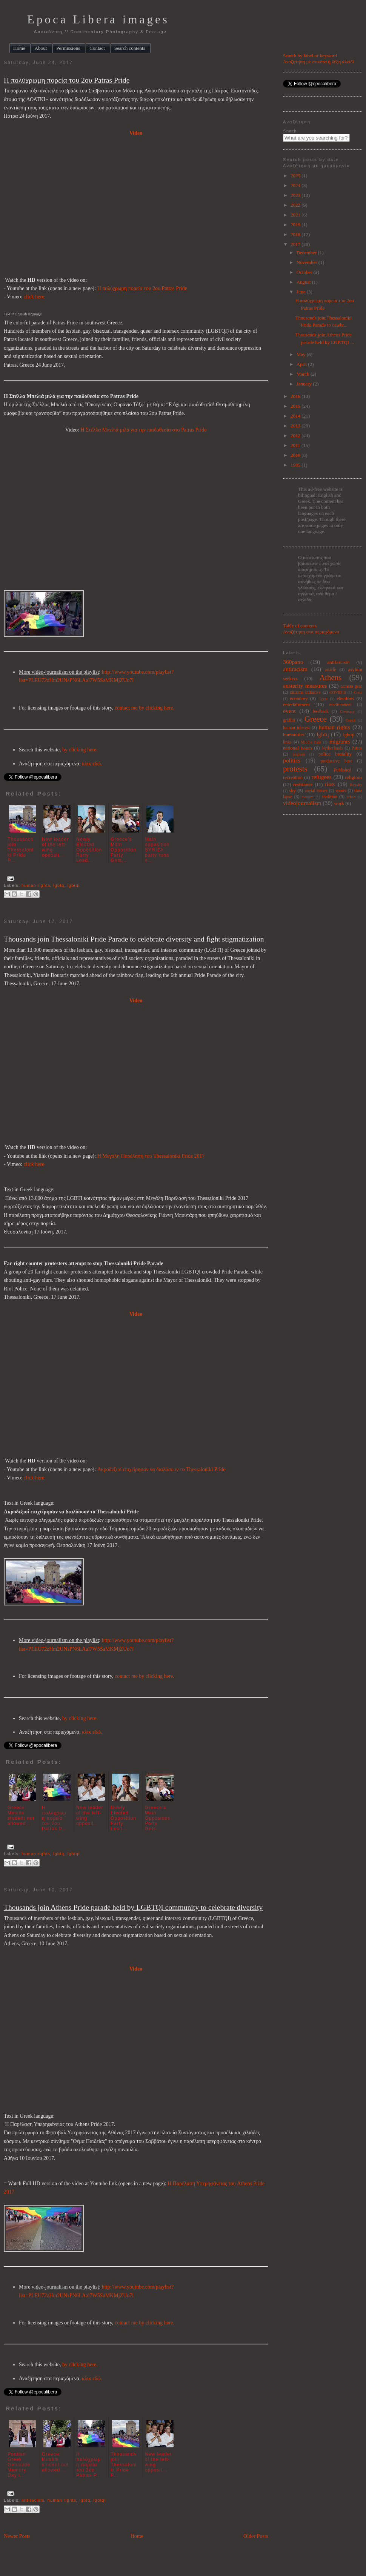 The image size is (366, 2576). I want to click on Grexit, so click(351, 720).